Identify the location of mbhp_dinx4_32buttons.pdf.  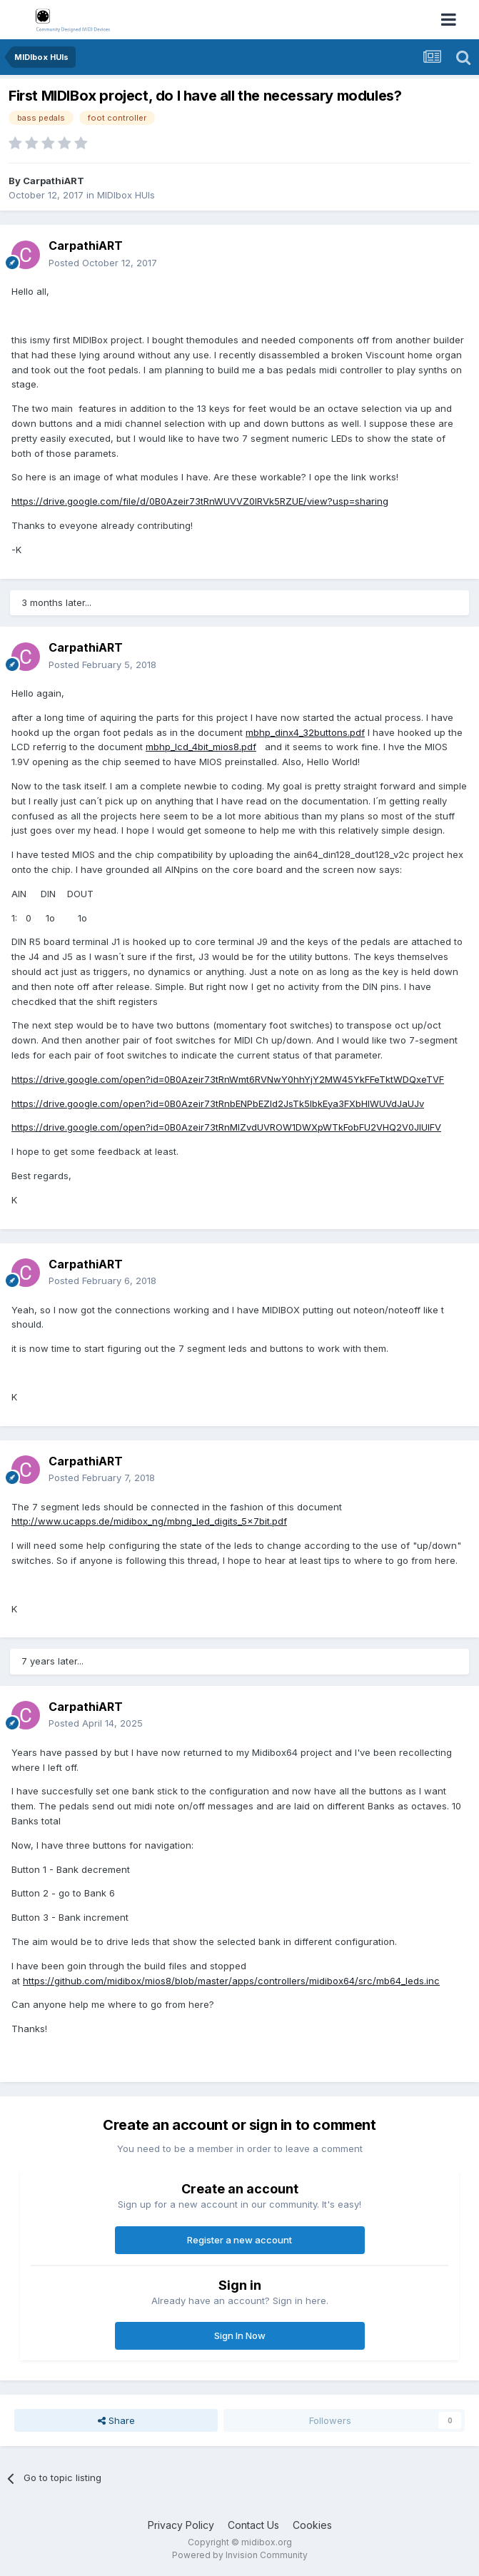
(305, 732).